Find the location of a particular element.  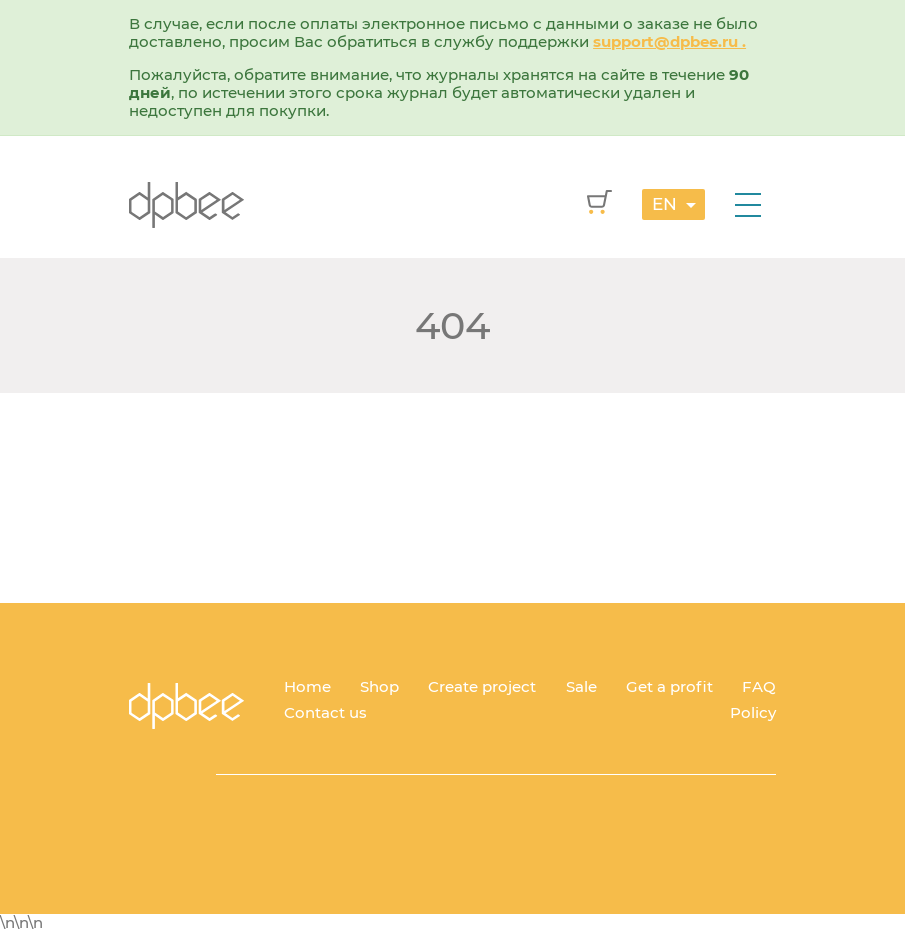

Contact us is located at coordinates (325, 712).